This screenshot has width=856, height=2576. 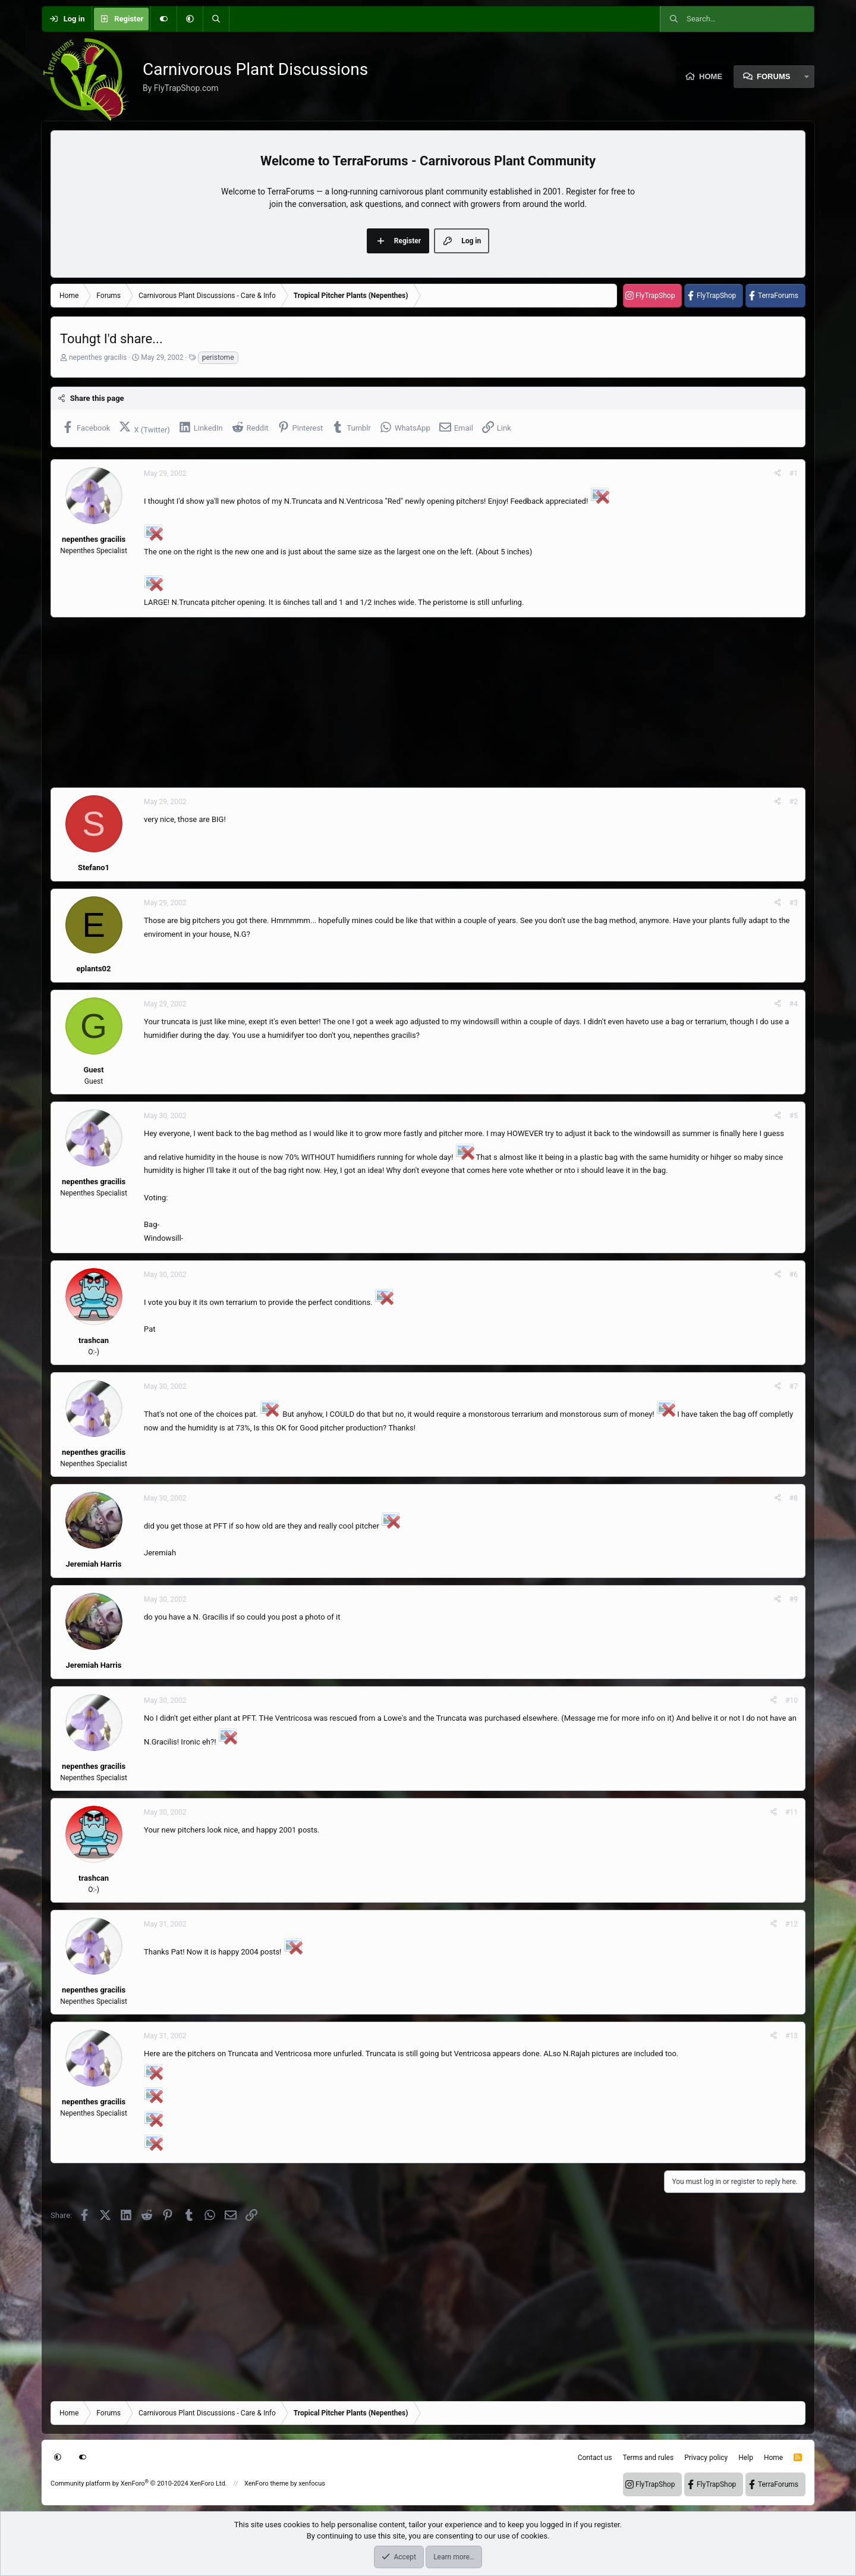 What do you see at coordinates (793, 1599) in the screenshot?
I see `#9` at bounding box center [793, 1599].